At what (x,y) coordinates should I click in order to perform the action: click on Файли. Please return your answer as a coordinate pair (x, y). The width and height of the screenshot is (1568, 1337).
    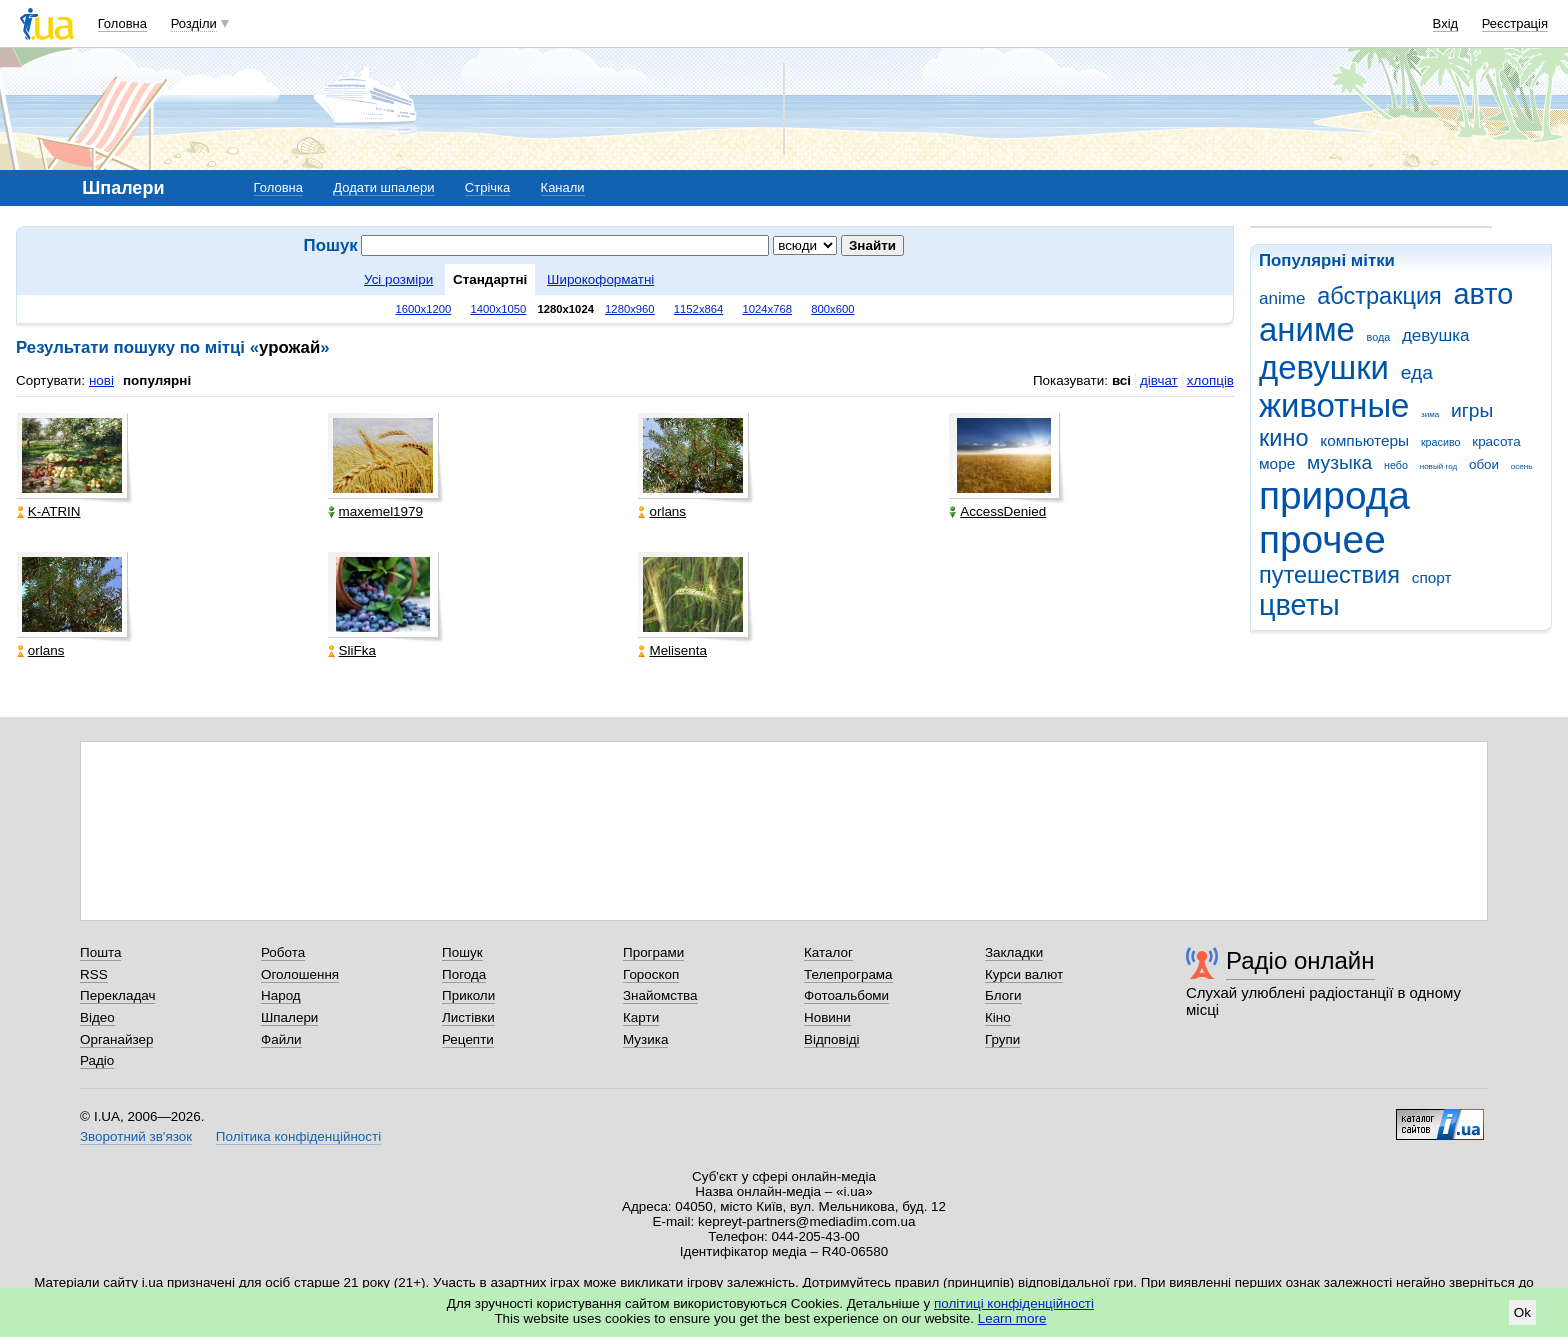
    Looking at the image, I should click on (281, 1039).